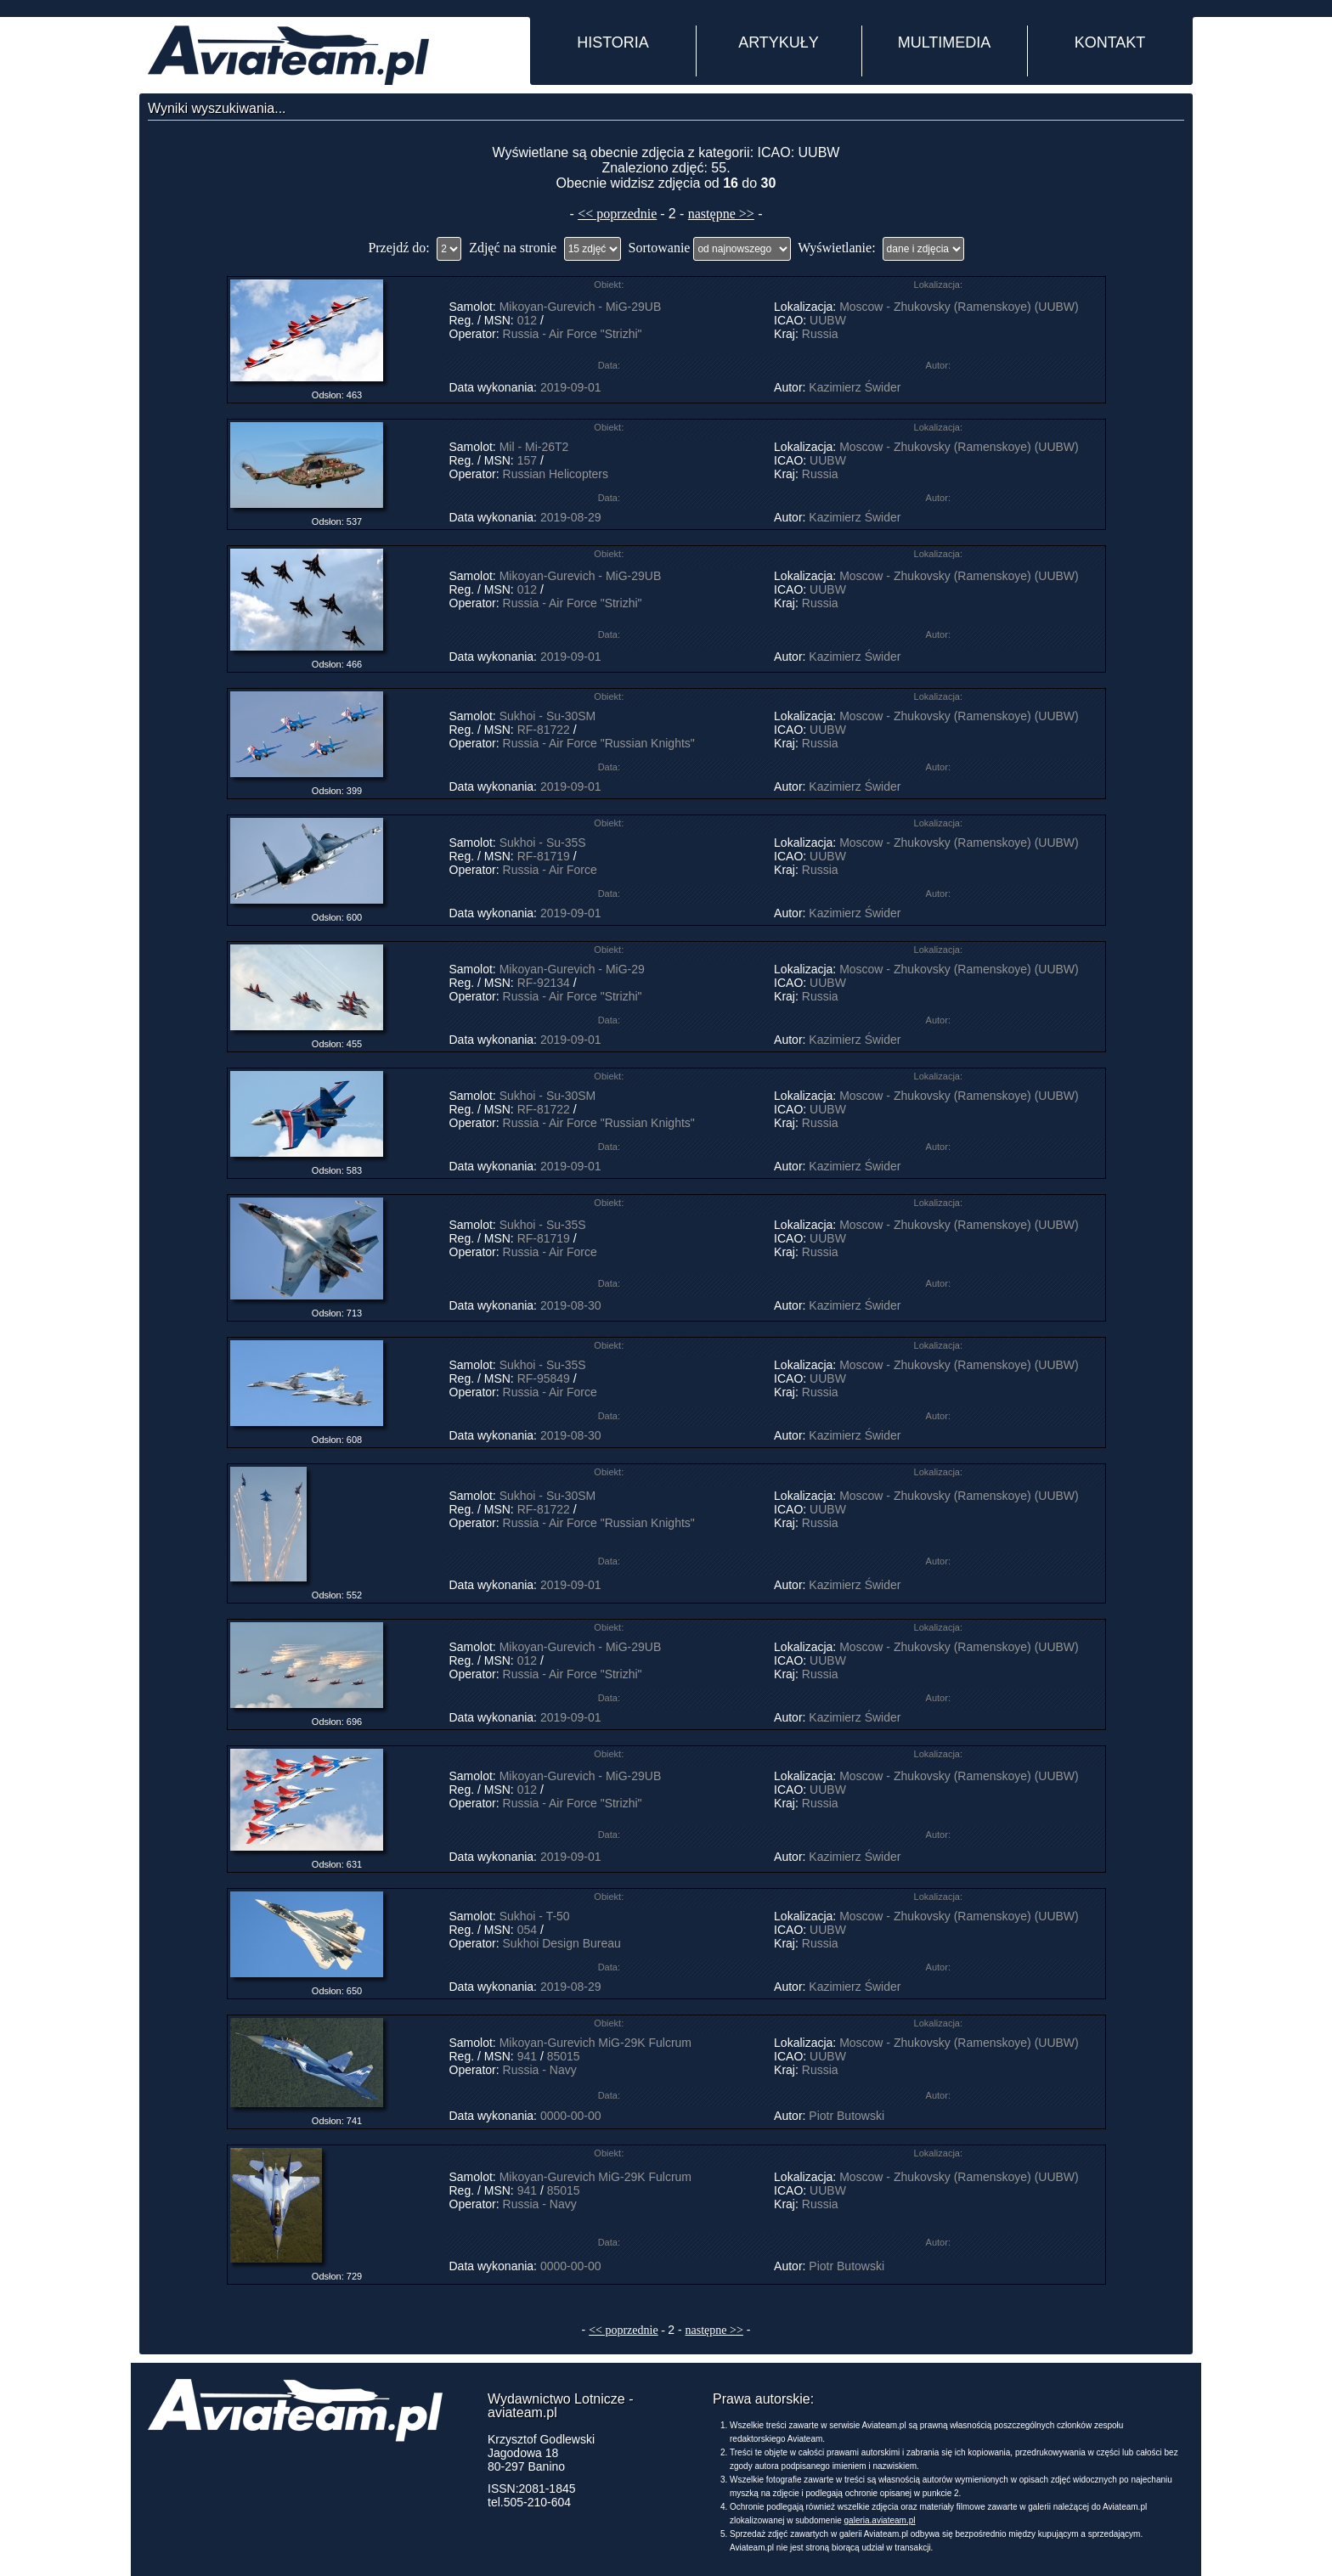 The width and height of the screenshot is (1332, 2576). What do you see at coordinates (572, 969) in the screenshot?
I see `Mikoyan-Gurevich - MiG-29` at bounding box center [572, 969].